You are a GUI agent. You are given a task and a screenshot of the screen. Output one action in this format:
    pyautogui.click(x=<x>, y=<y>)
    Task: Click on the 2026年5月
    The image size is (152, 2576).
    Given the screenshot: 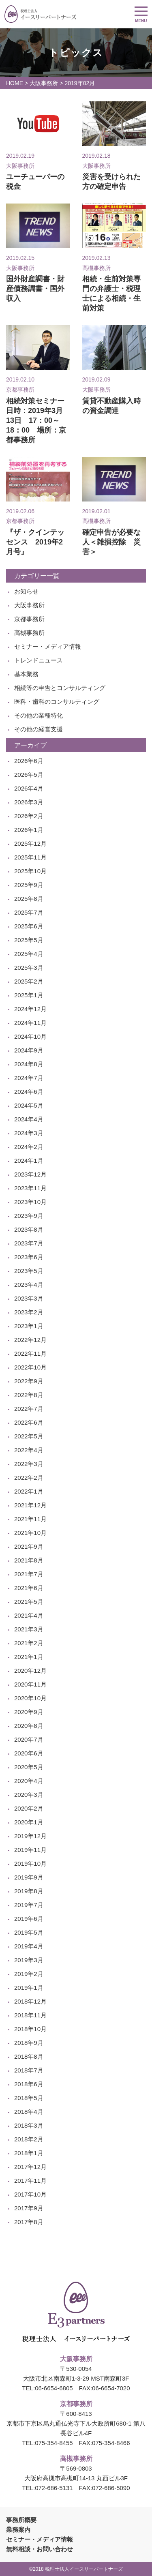 What is the action you would take?
    pyautogui.click(x=28, y=774)
    